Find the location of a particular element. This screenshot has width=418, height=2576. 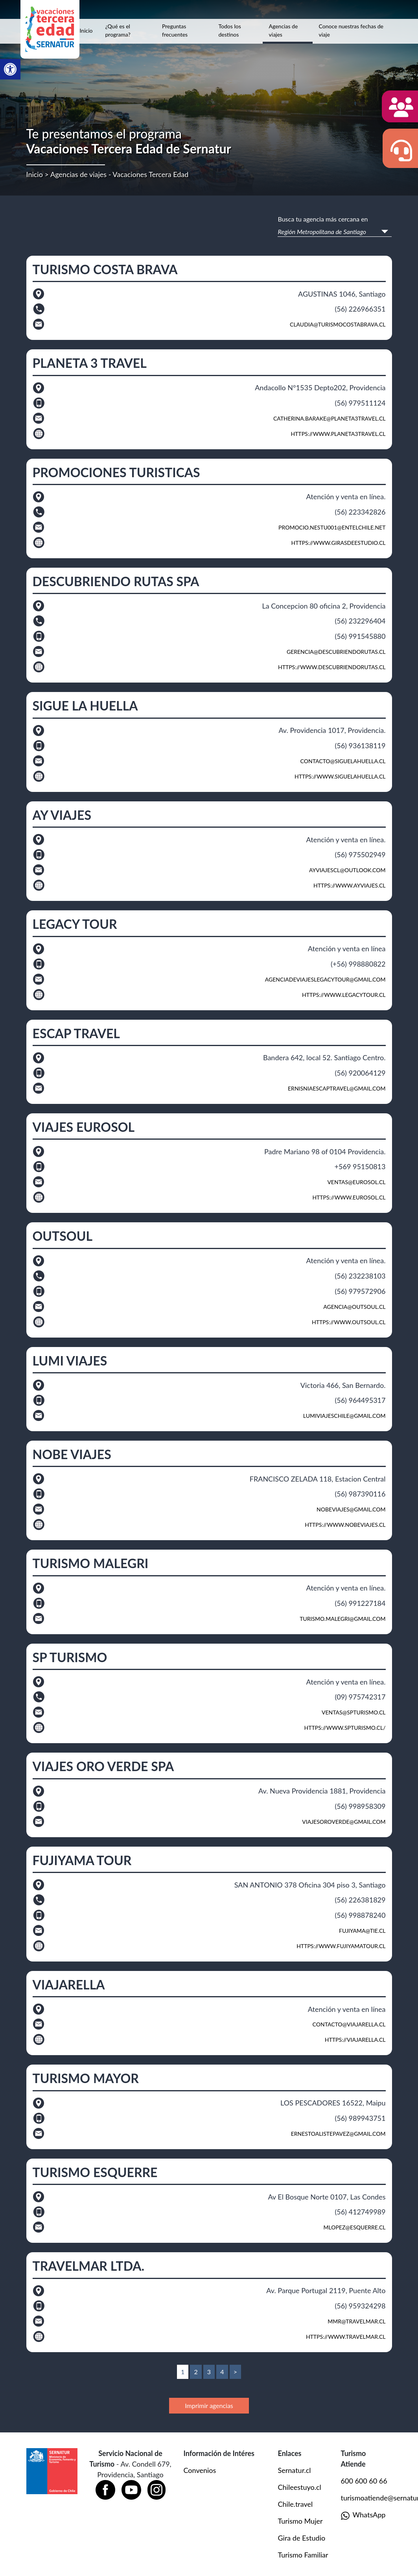

https://www.siguelahuella.cl is located at coordinates (340, 776).